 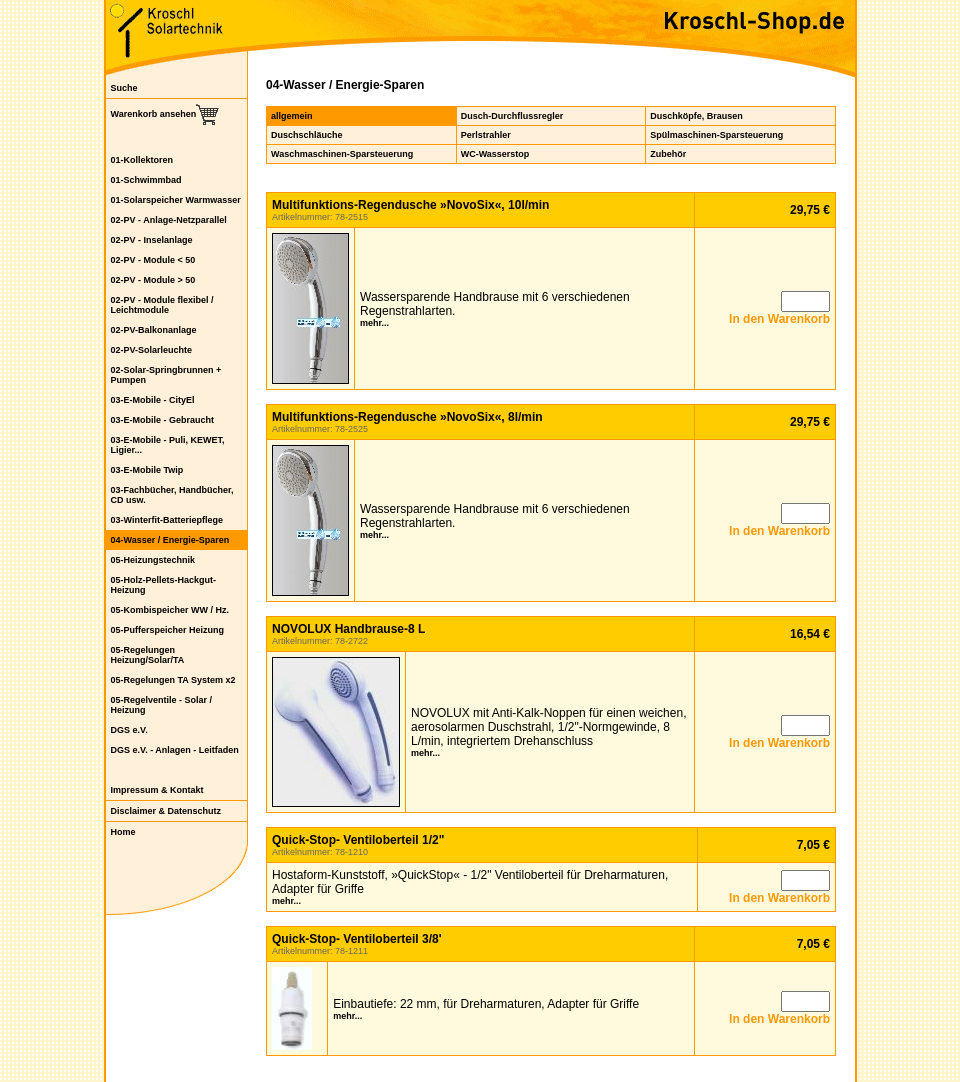 What do you see at coordinates (307, 135) in the screenshot?
I see `Duschschläuche` at bounding box center [307, 135].